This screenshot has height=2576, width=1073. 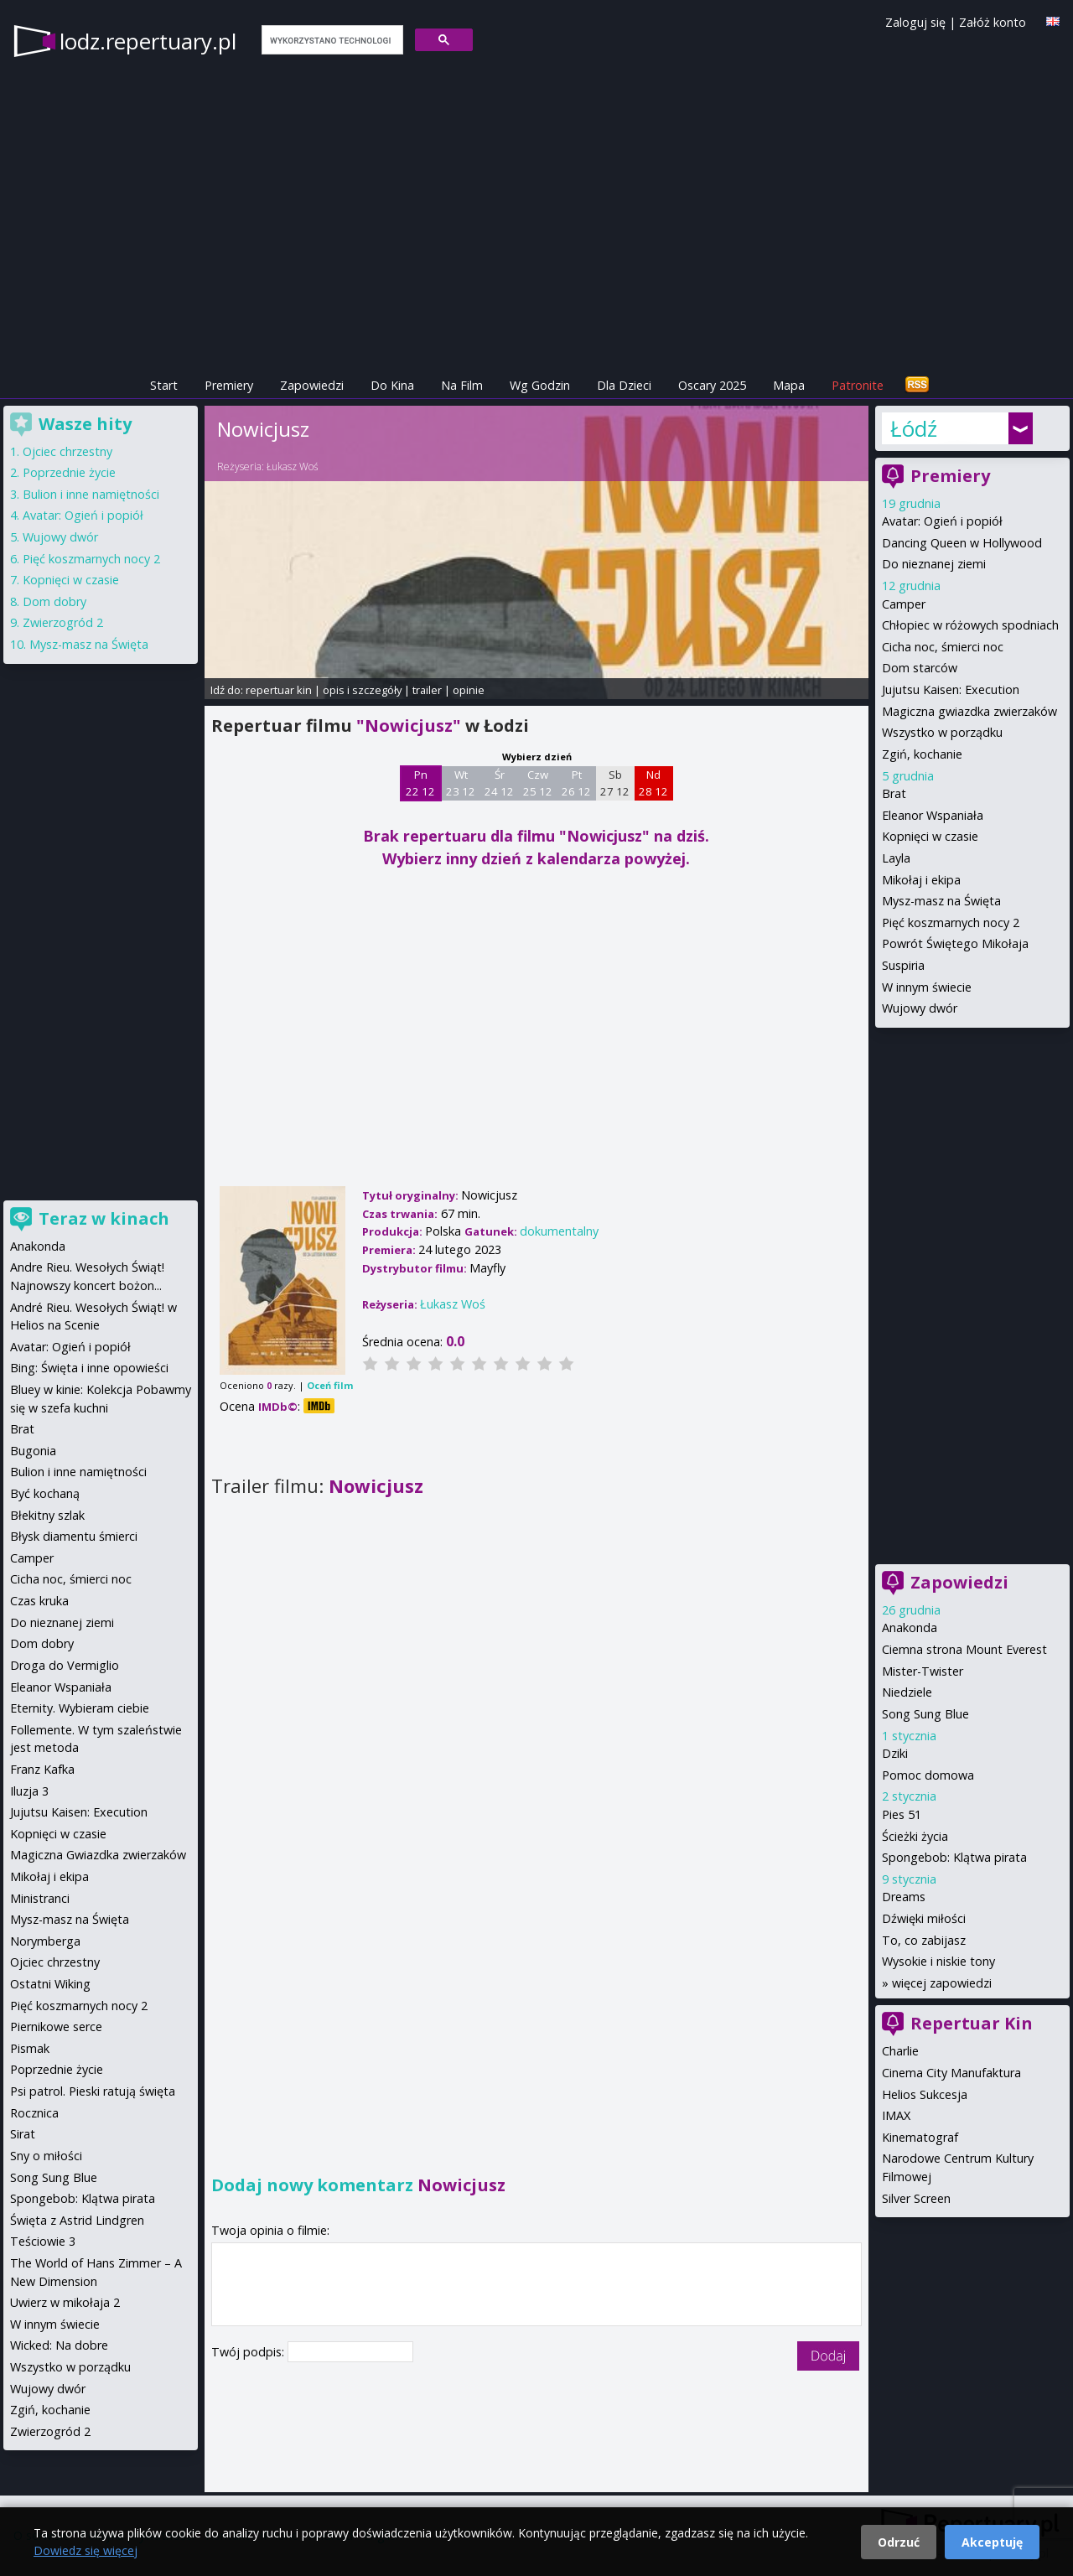 I want to click on Ciemna strona Mount Everest, so click(x=964, y=1649).